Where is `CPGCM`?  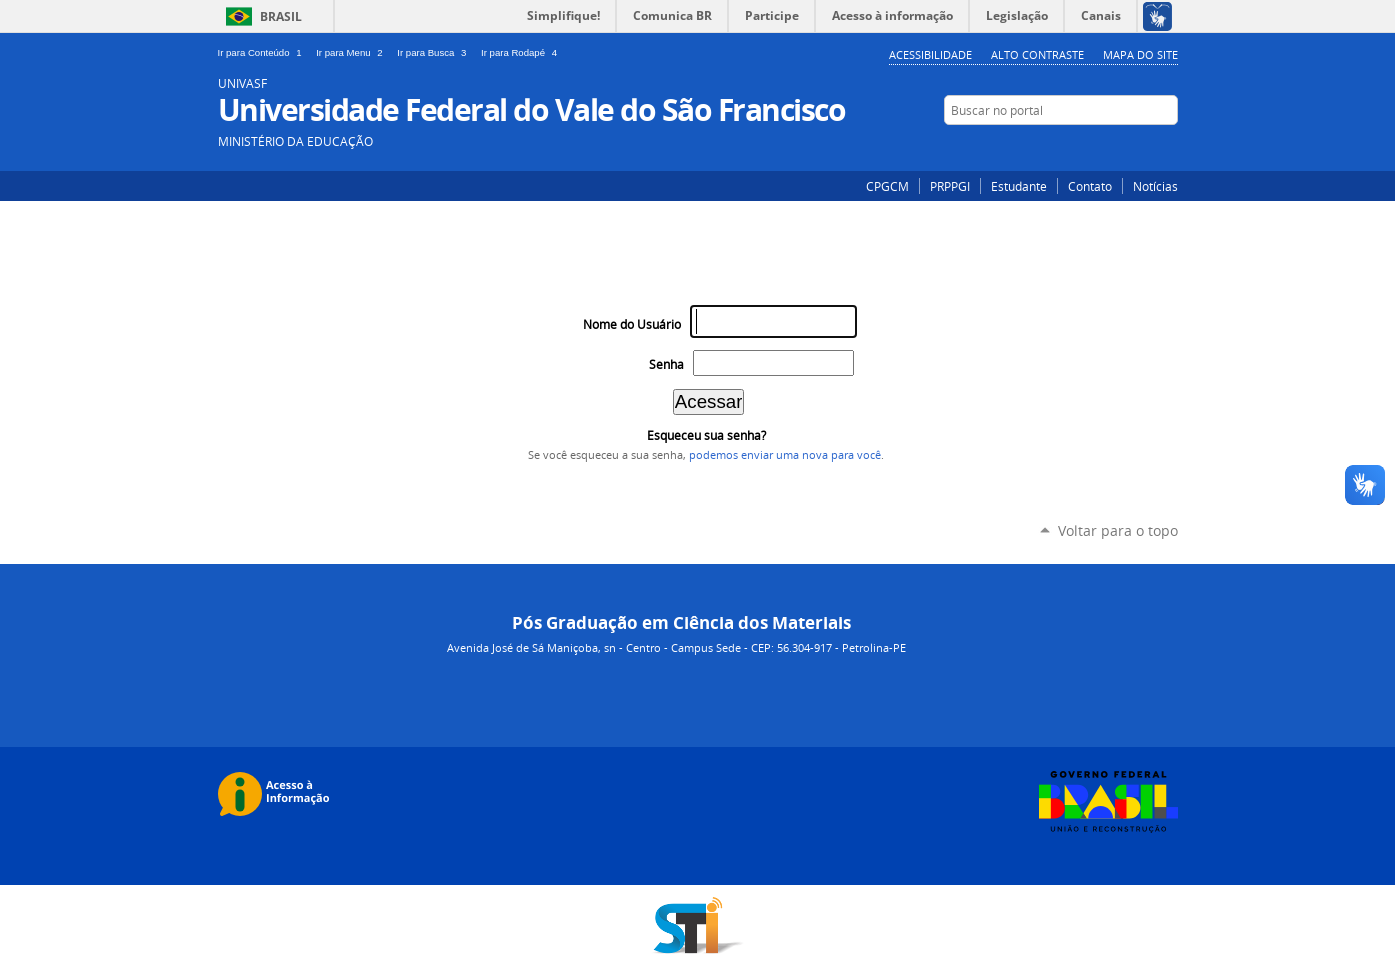
CPGCM is located at coordinates (887, 186).